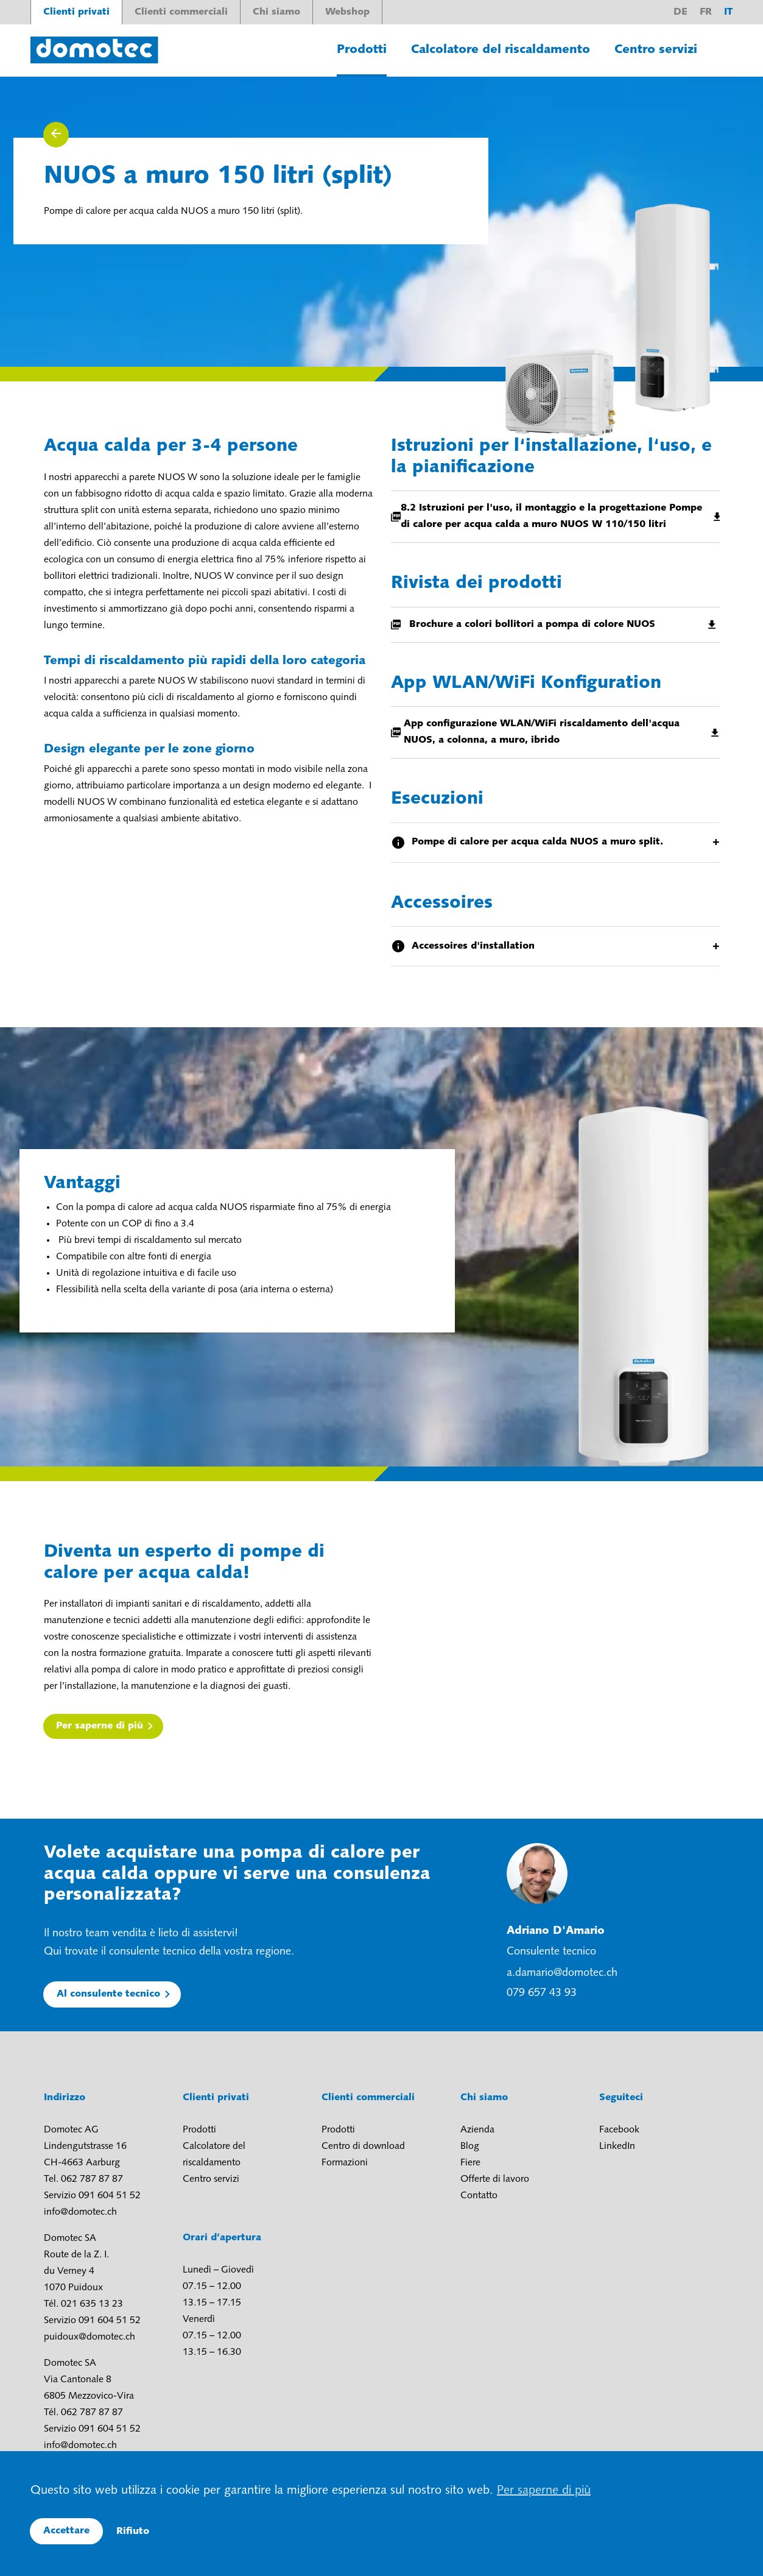 This screenshot has width=763, height=2576. Describe the element at coordinates (89, 2337) in the screenshot. I see `puidoux@domotec.ch` at that location.